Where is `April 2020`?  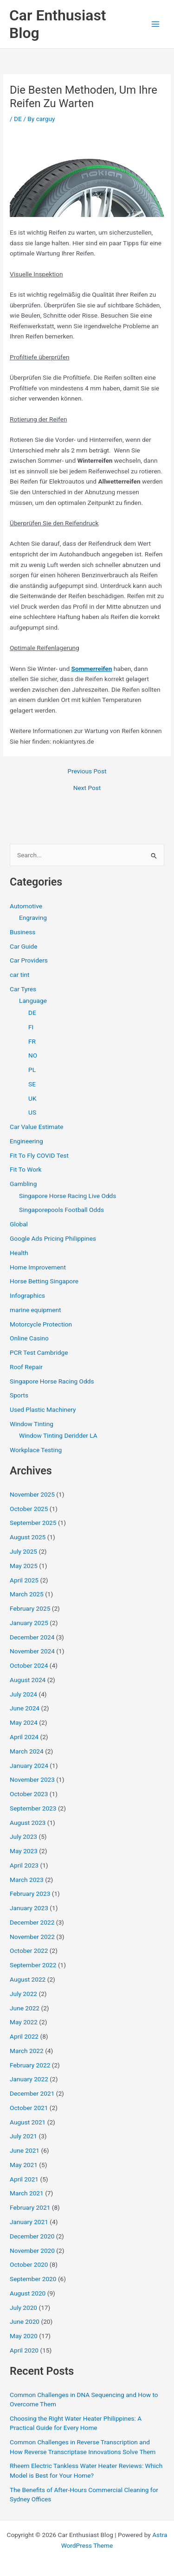
April 2020 is located at coordinates (24, 2350).